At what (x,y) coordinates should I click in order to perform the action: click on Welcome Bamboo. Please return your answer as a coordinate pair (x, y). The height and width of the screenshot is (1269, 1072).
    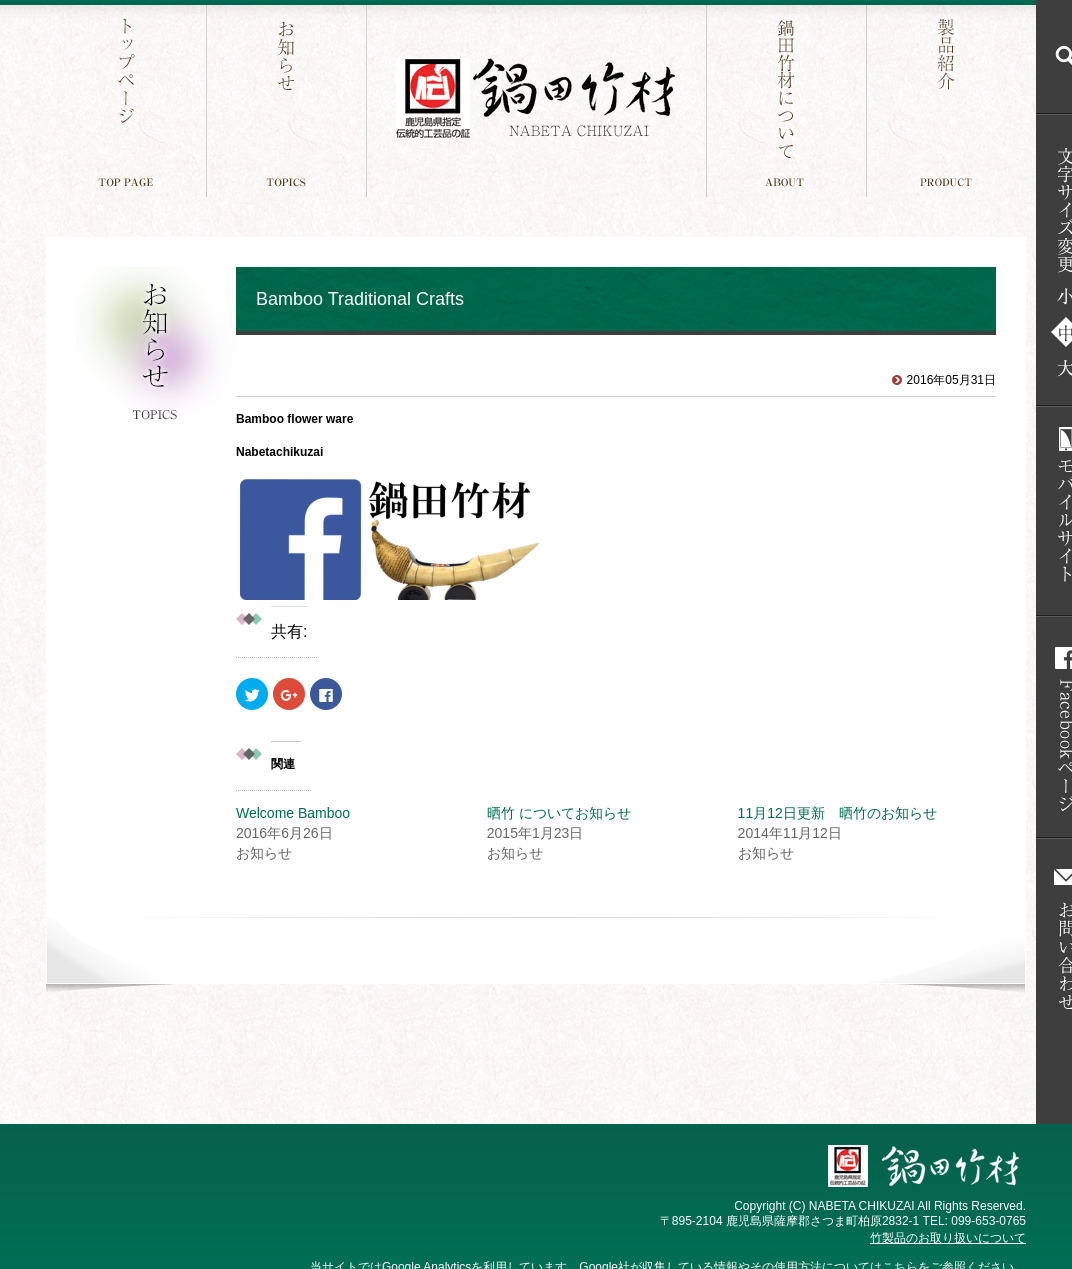
    Looking at the image, I should click on (293, 813).